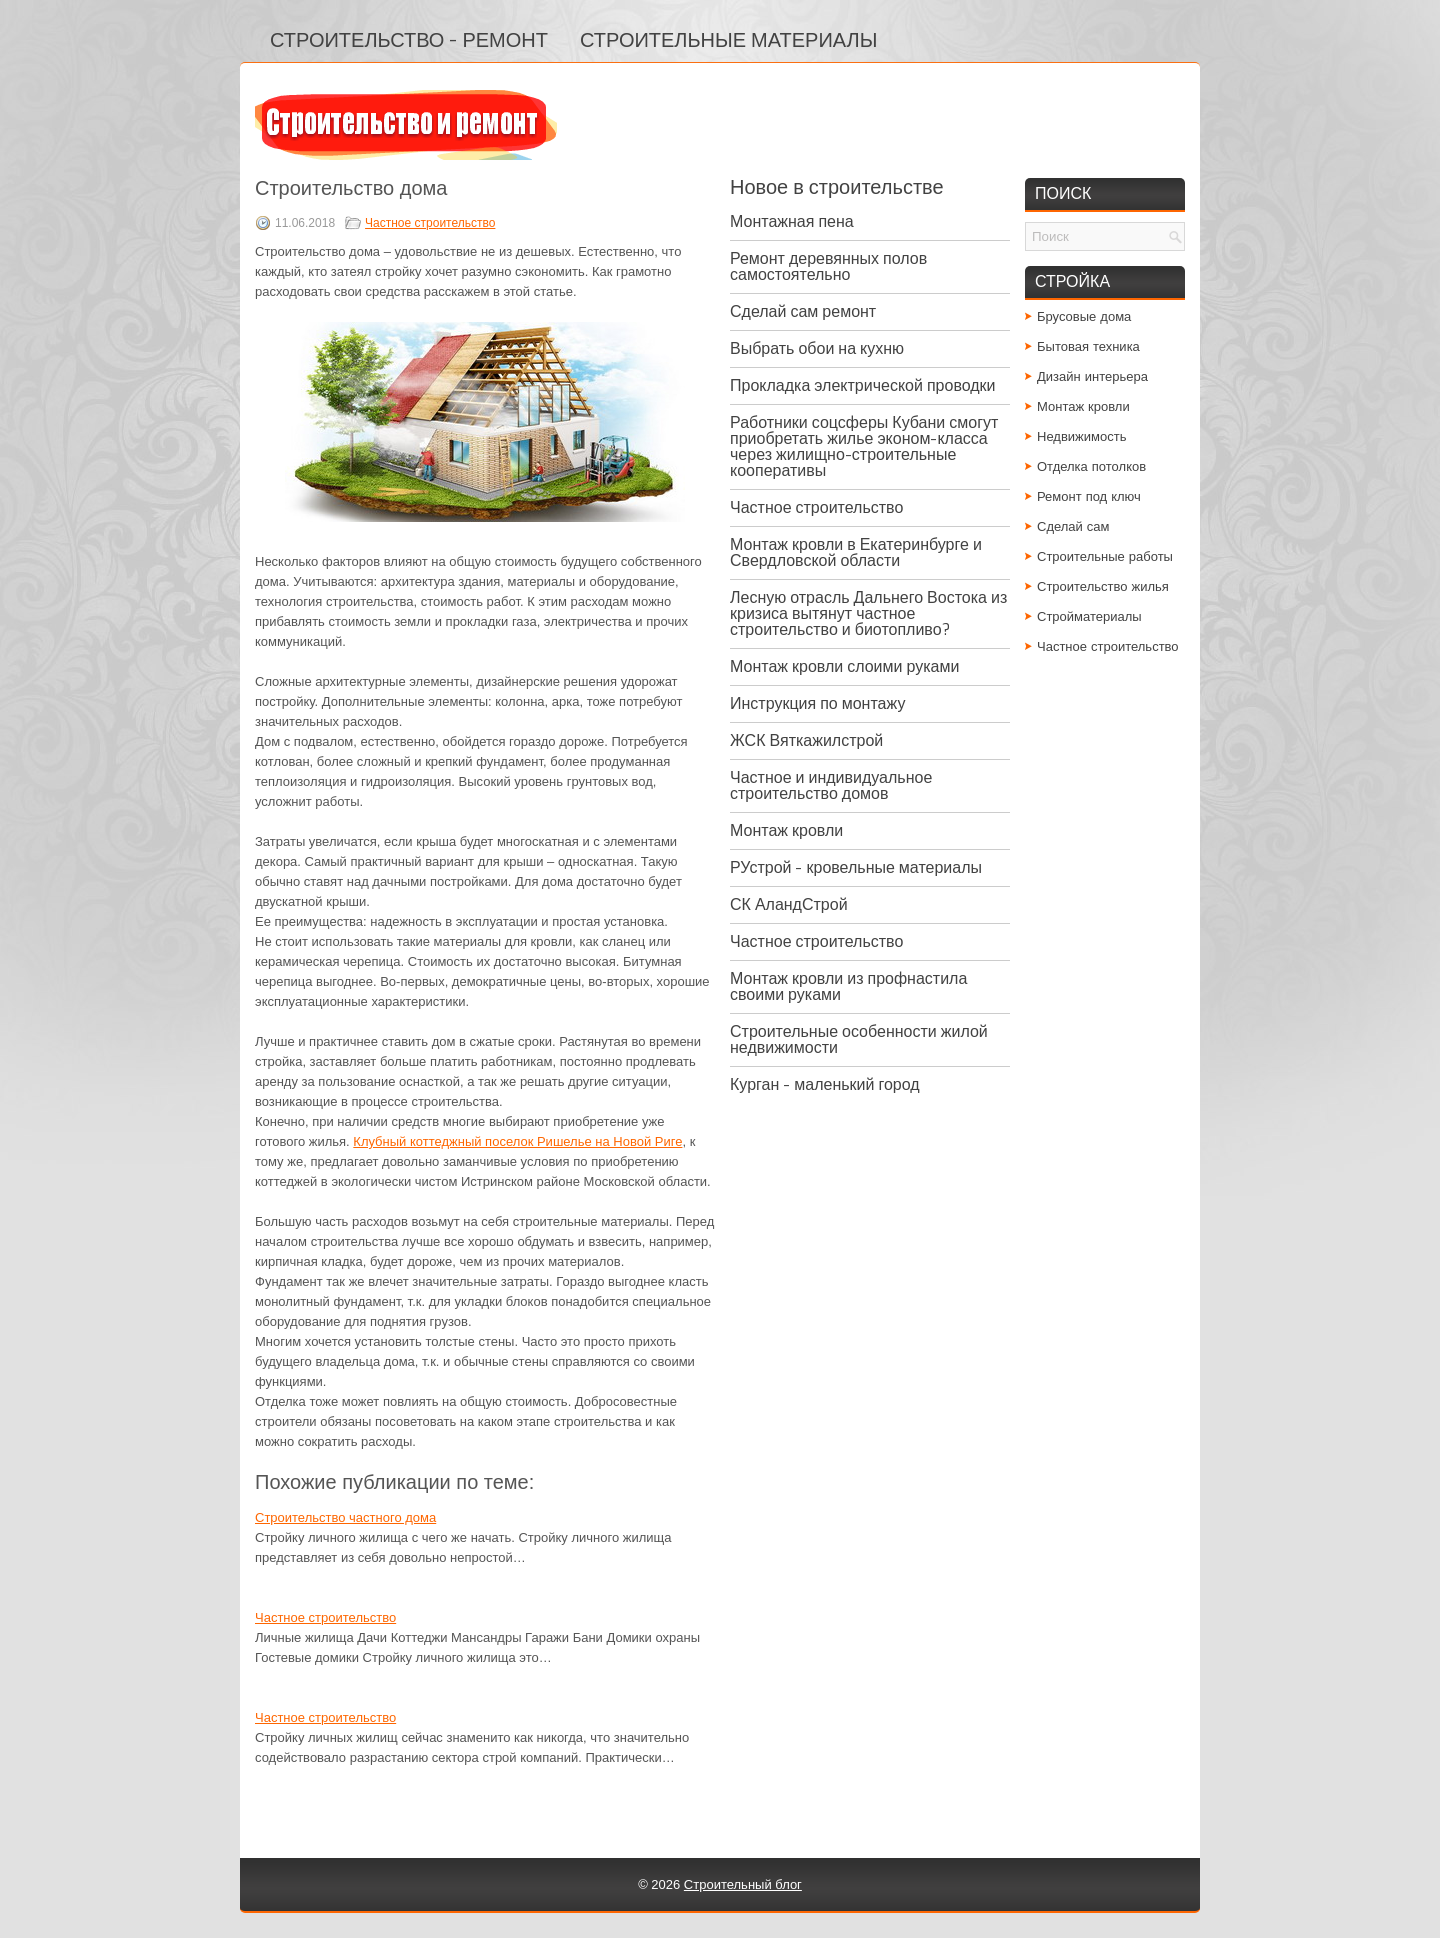 The height and width of the screenshot is (1938, 1440). I want to click on Сделай сам ремонт, so click(803, 311).